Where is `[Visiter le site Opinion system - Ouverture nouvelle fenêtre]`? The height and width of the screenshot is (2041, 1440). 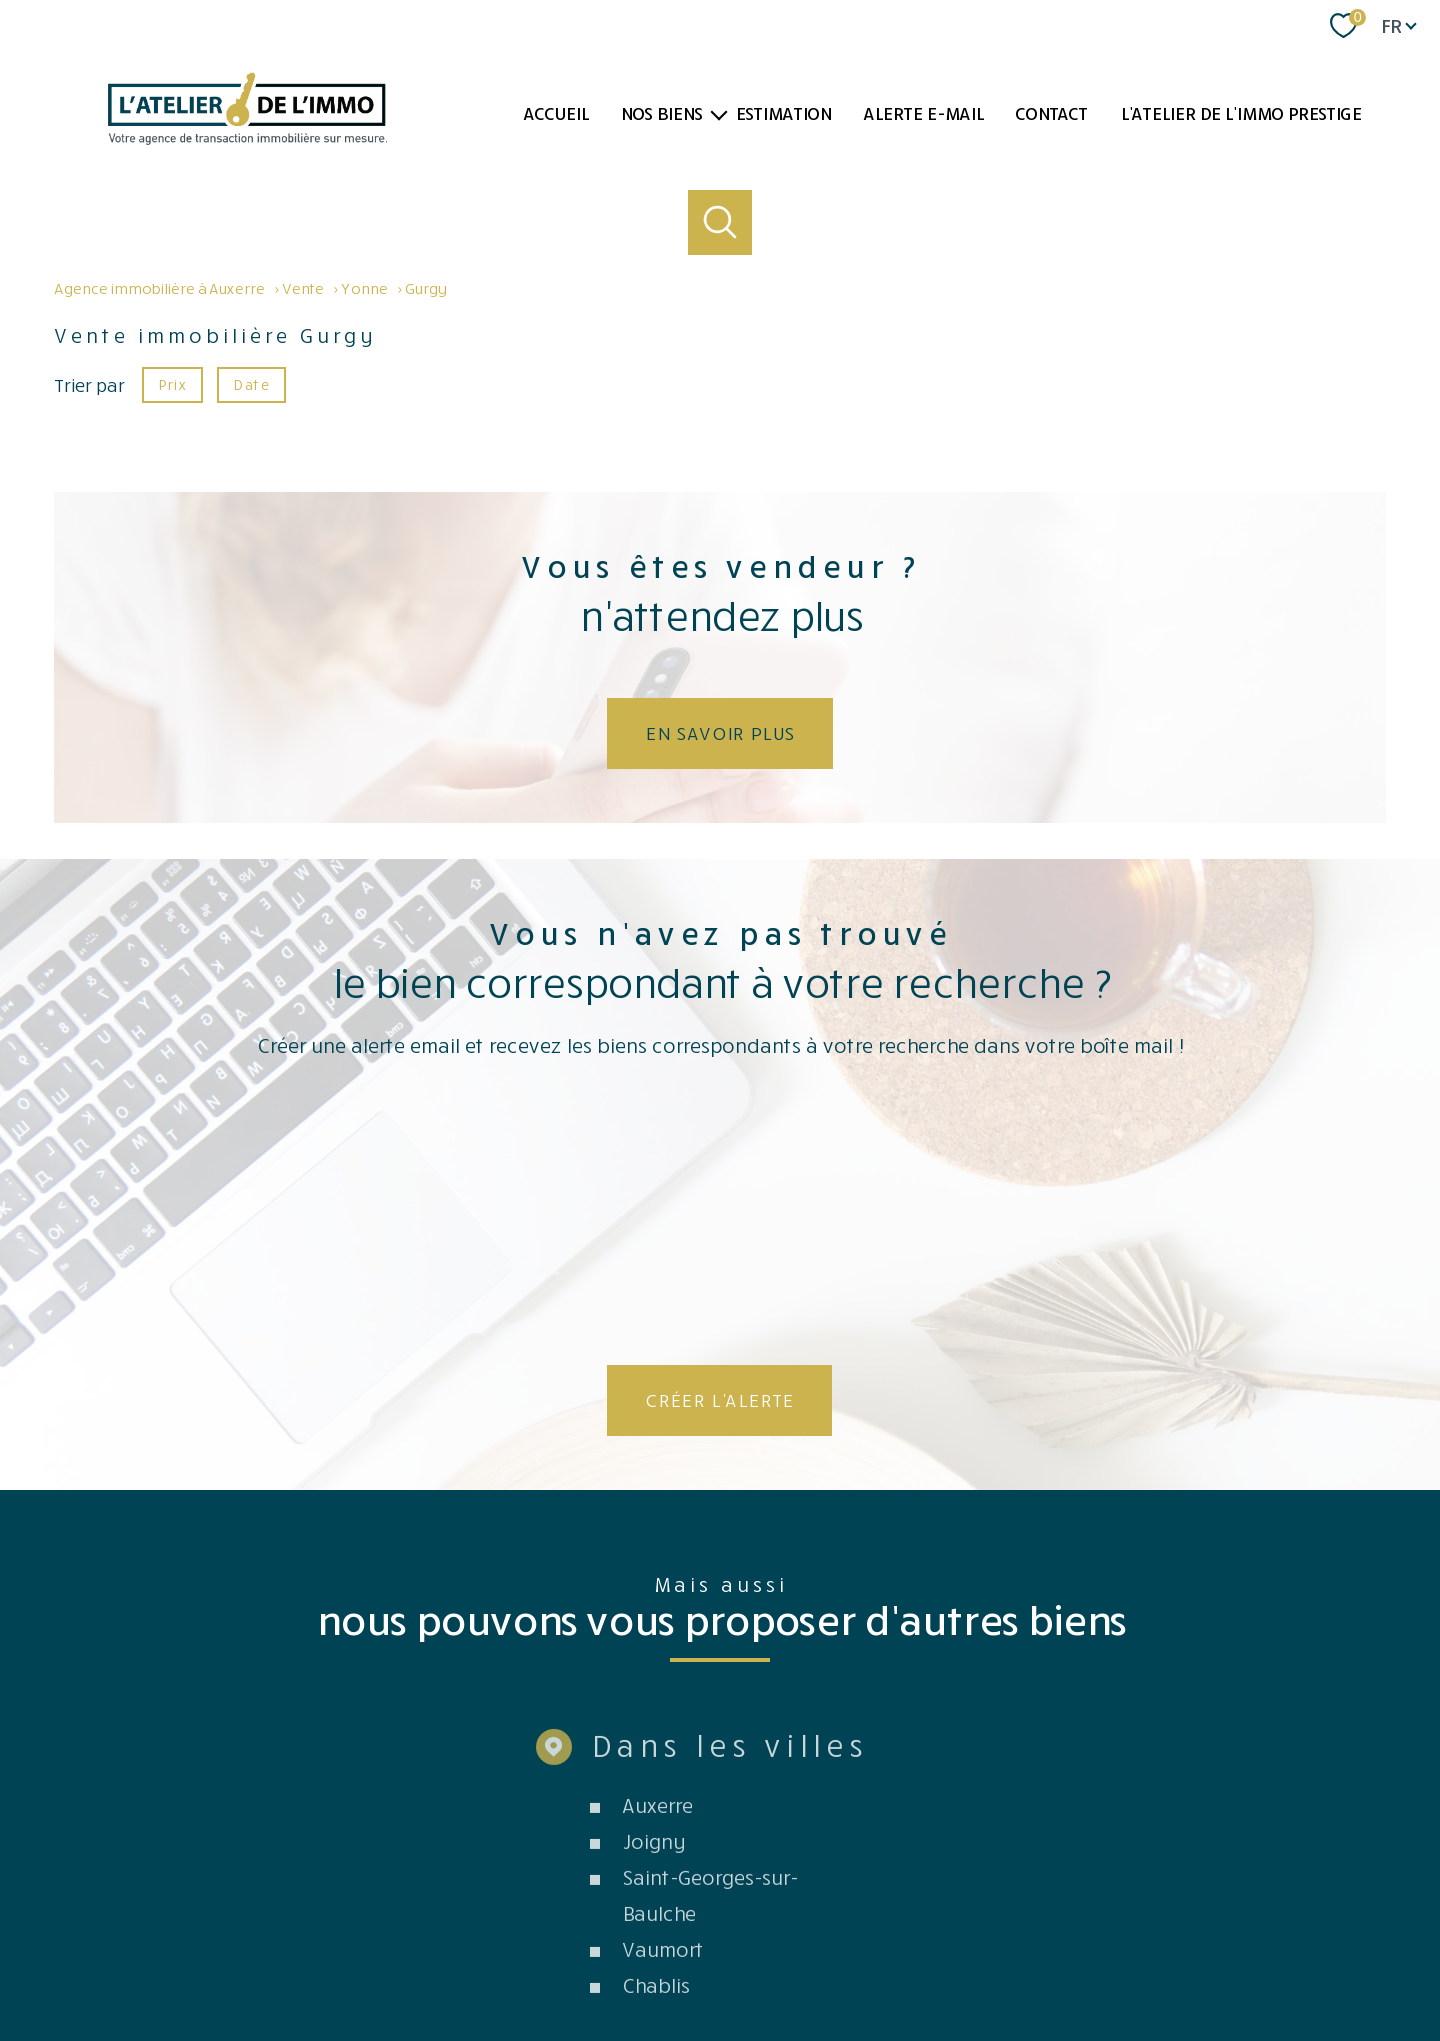
[Visiter le site Opinion system - Ouverture nouvelle fenêtre] is located at coordinates (720, 1888).